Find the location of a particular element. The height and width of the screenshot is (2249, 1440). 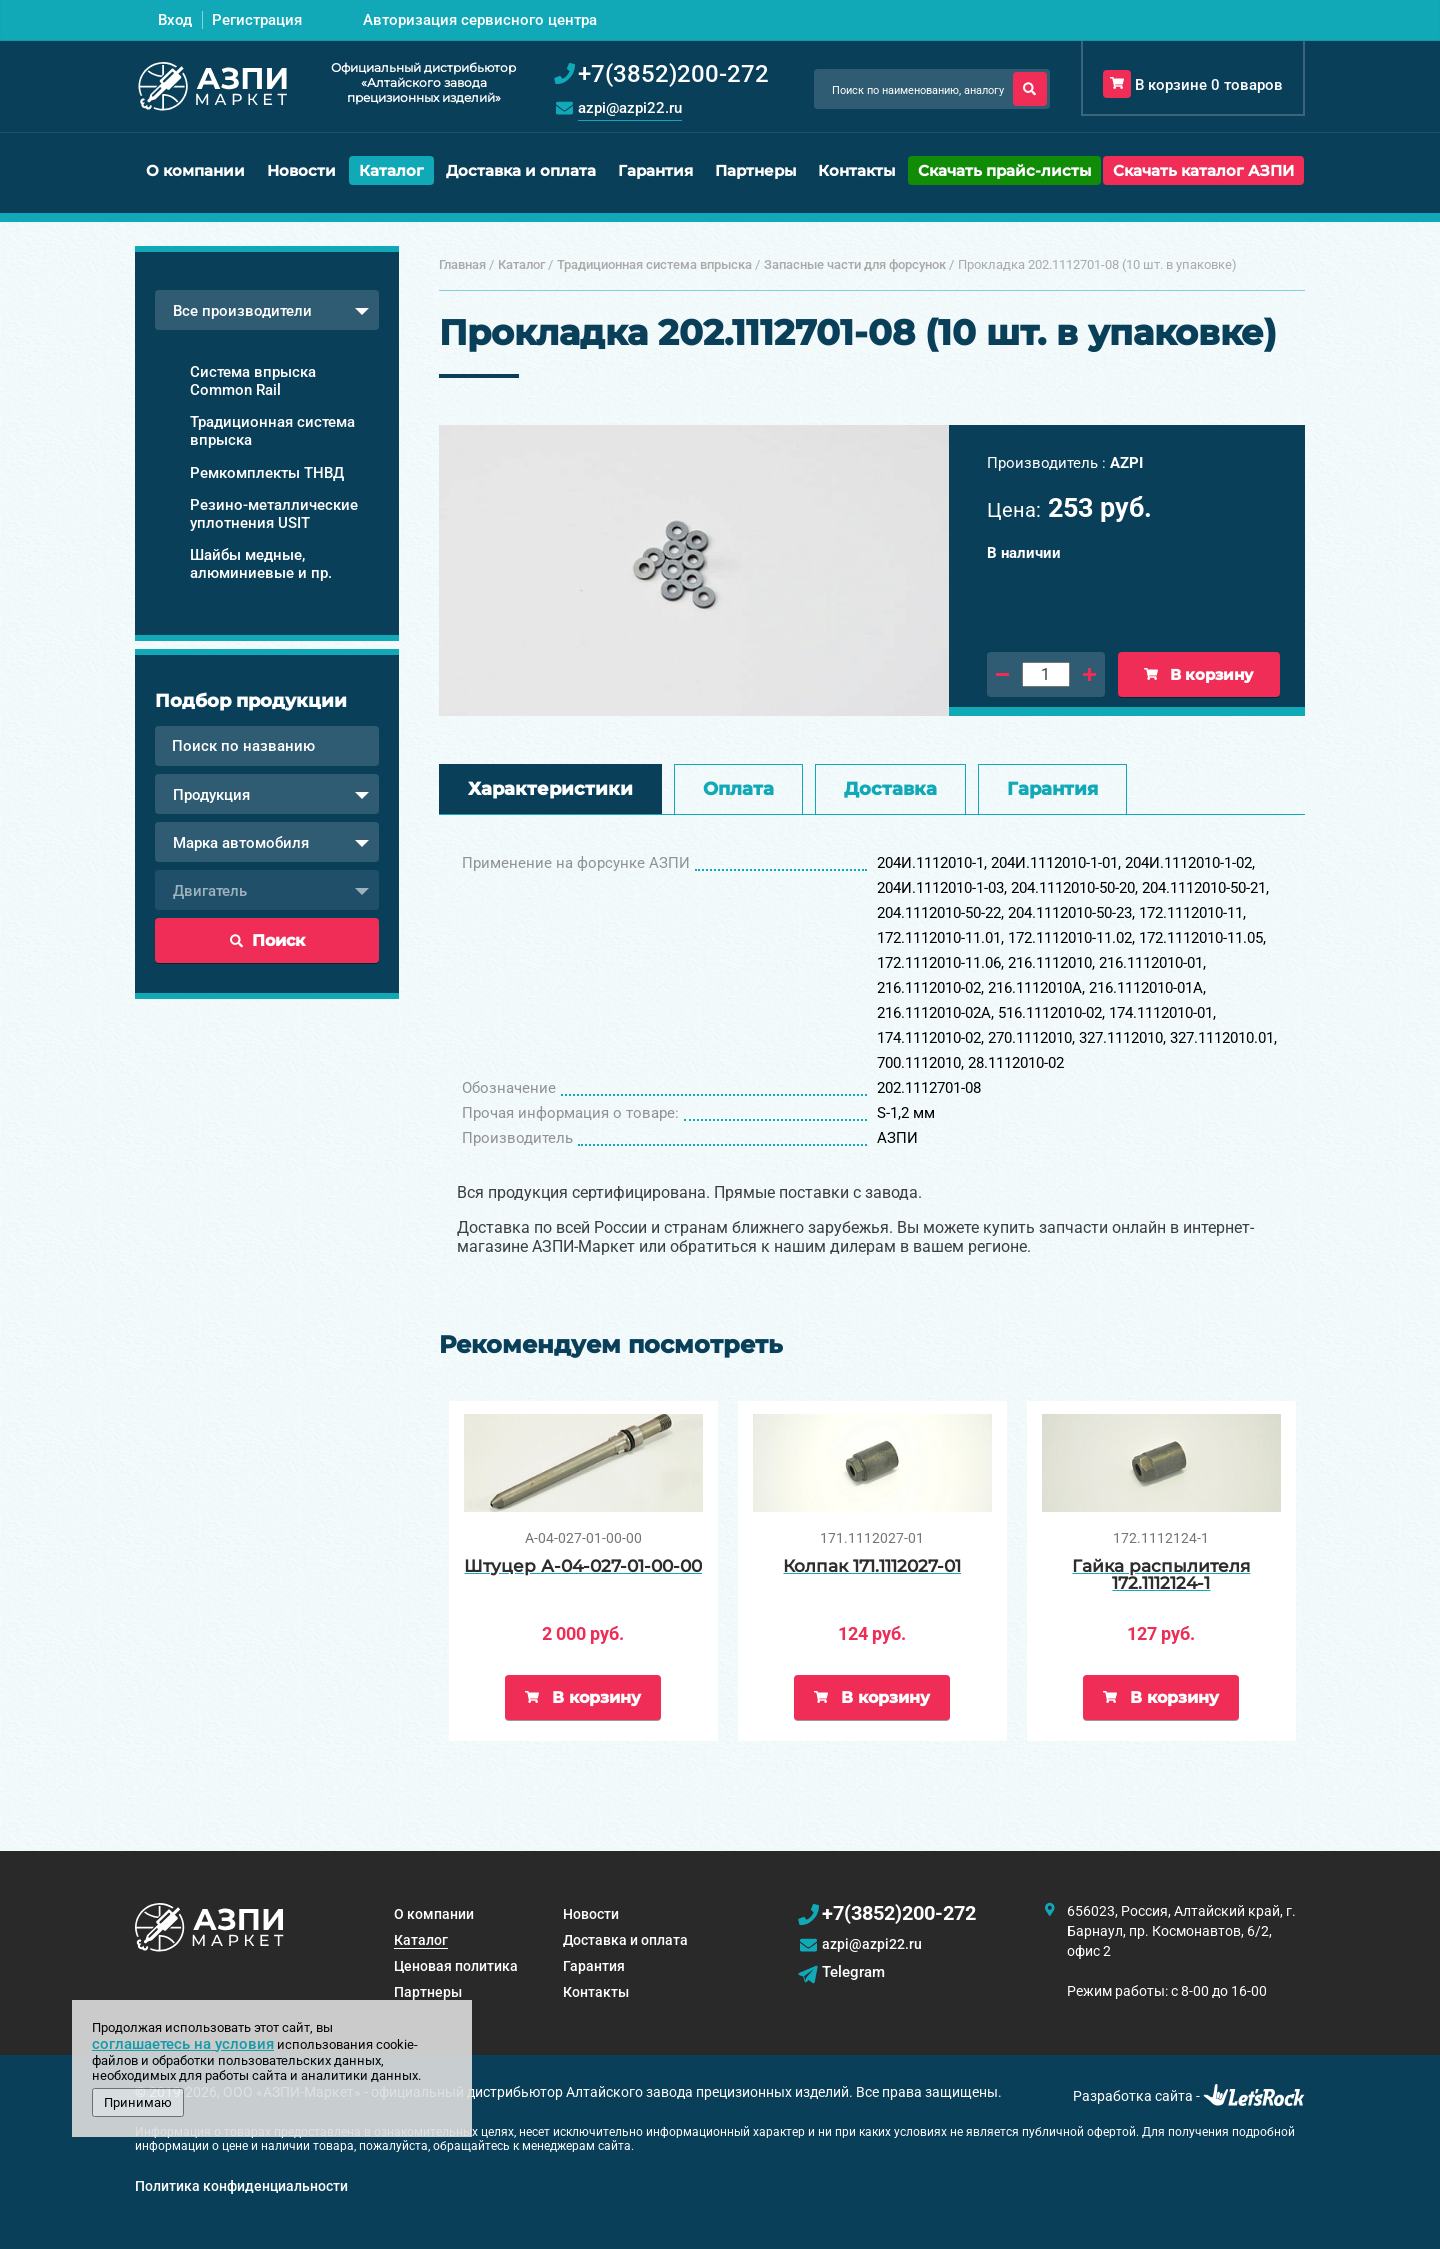

Ремкомплекты ТНВД is located at coordinates (267, 473).